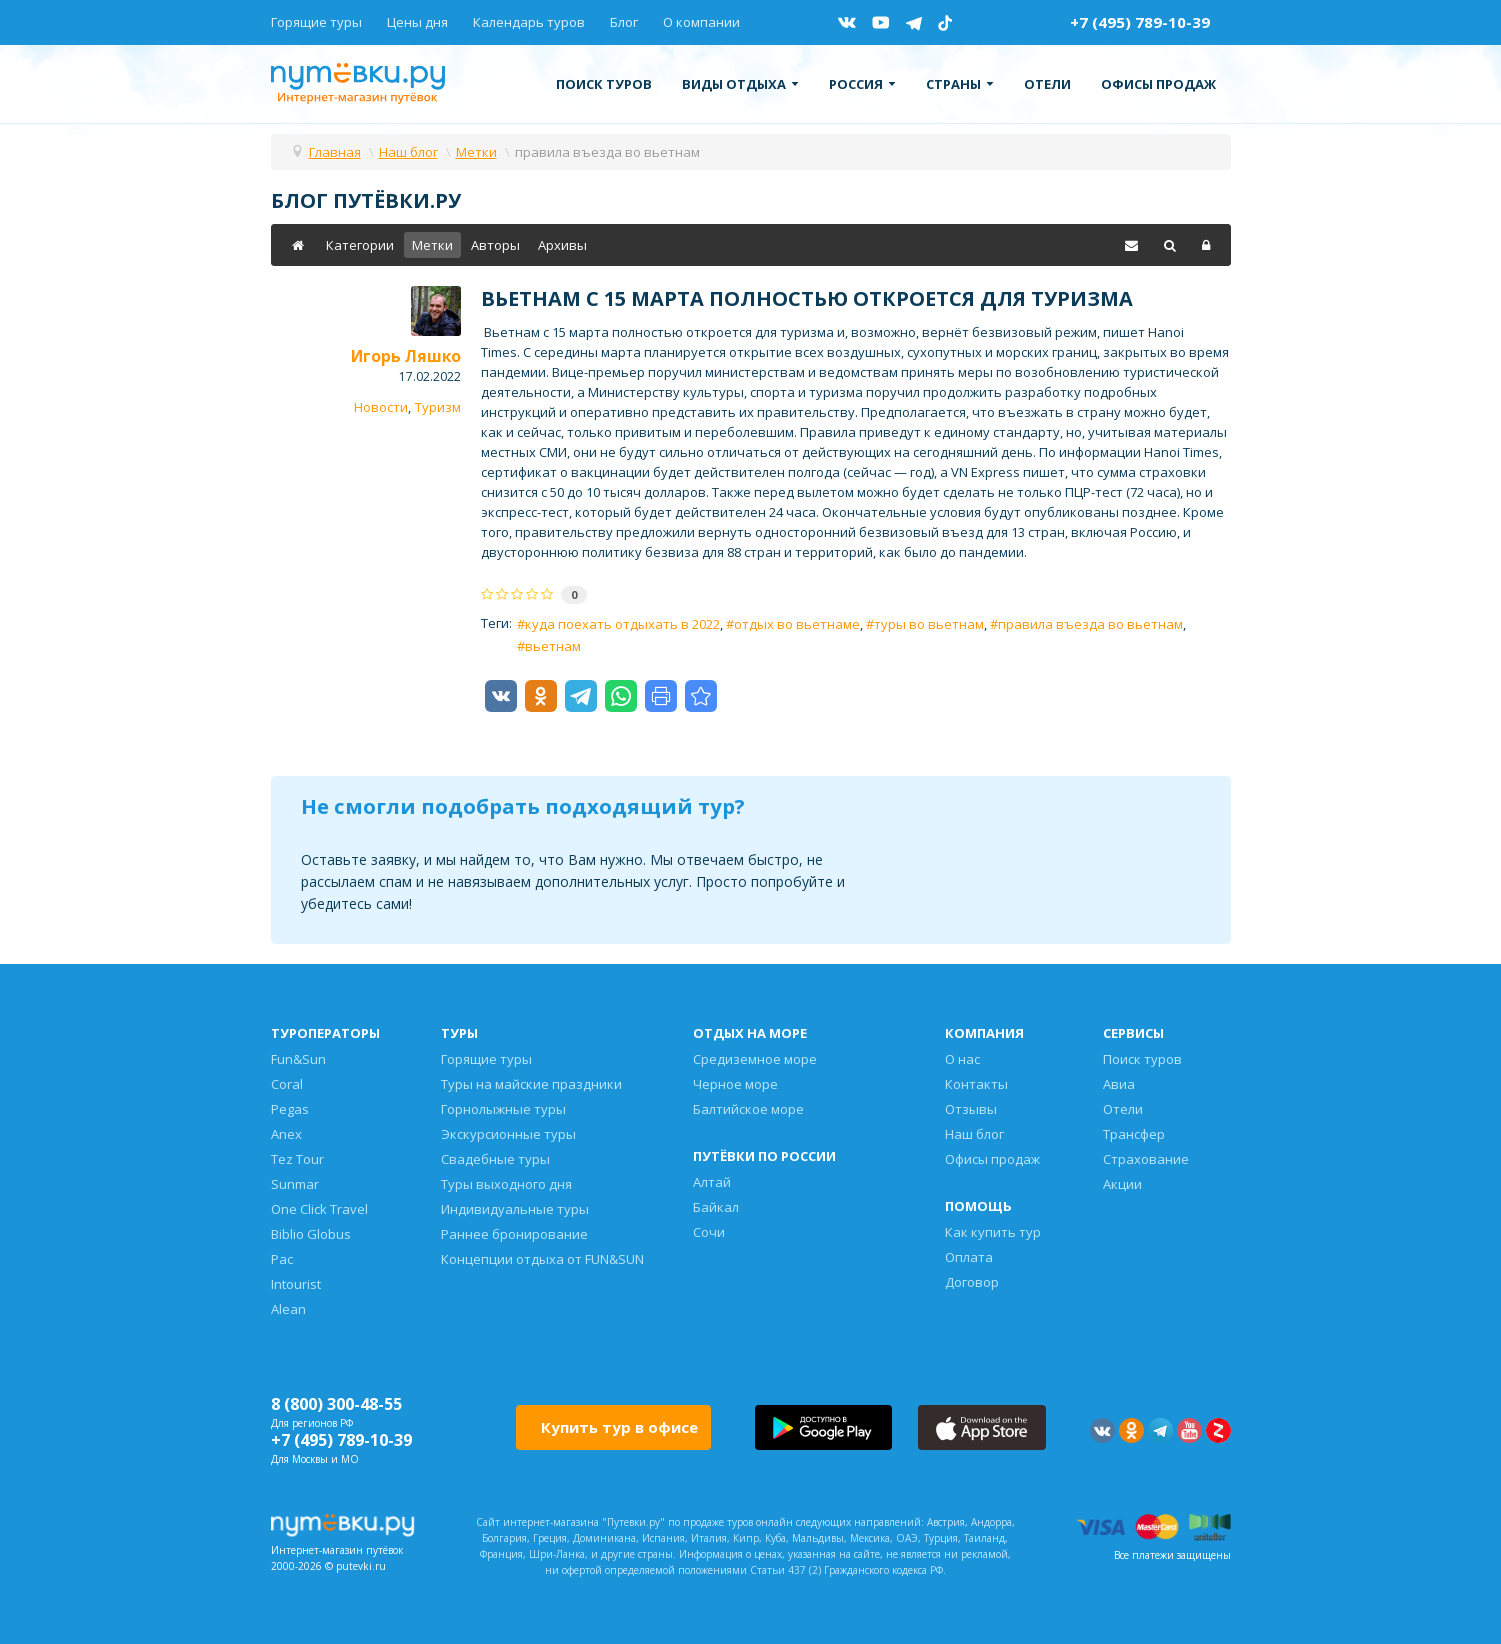 The image size is (1501, 1644). Describe the element at coordinates (287, 1084) in the screenshot. I see `Coral` at that location.